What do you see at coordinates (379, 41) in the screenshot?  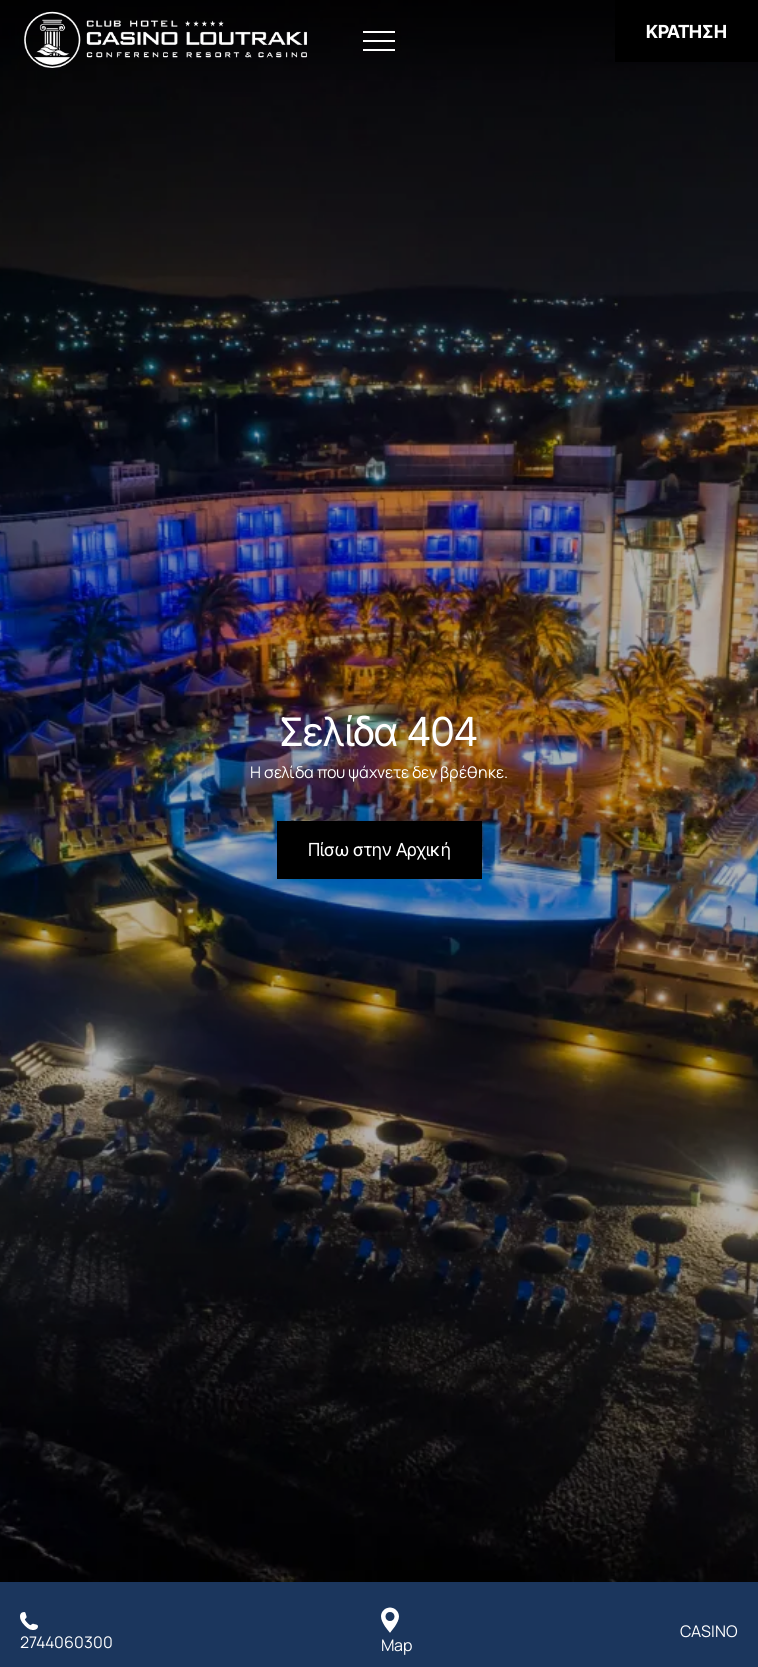 I see `[Άνοιγμα Μενού]` at bounding box center [379, 41].